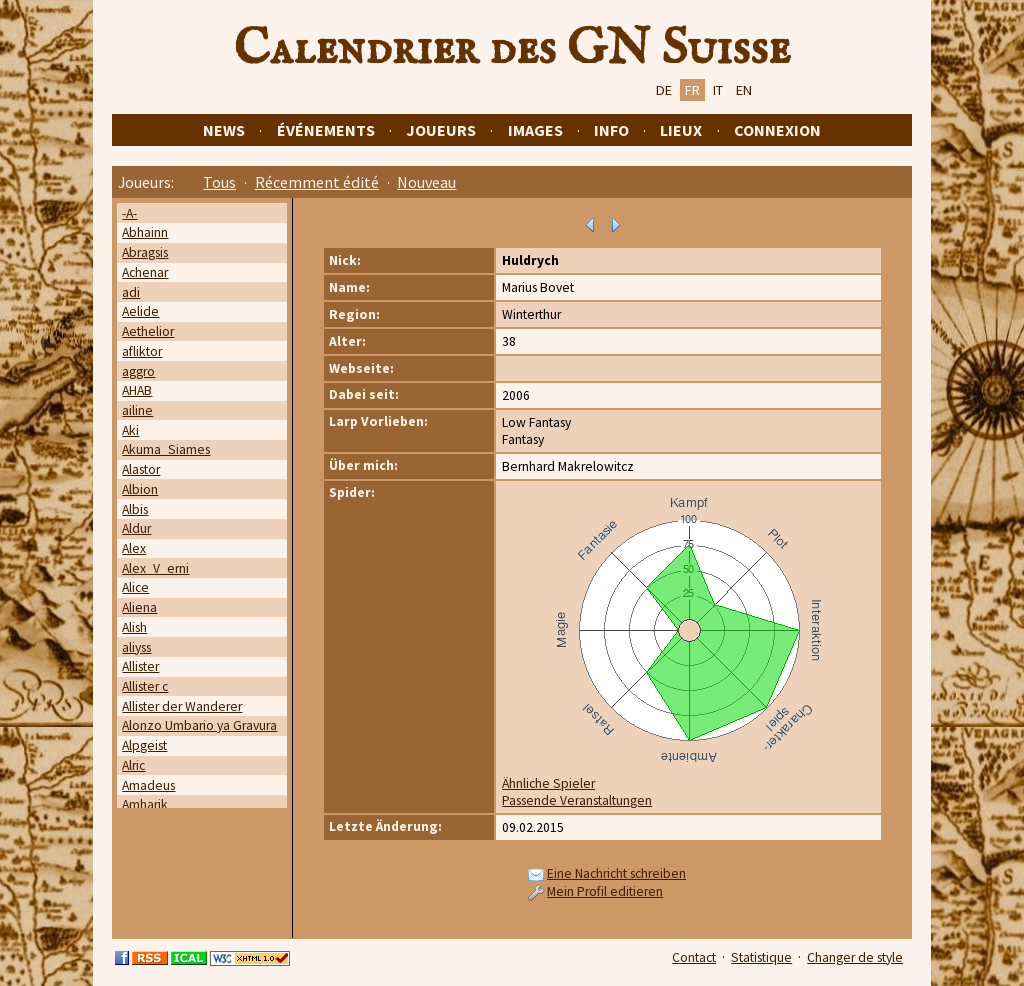 The height and width of the screenshot is (986, 1024). I want to click on DE, so click(664, 90).